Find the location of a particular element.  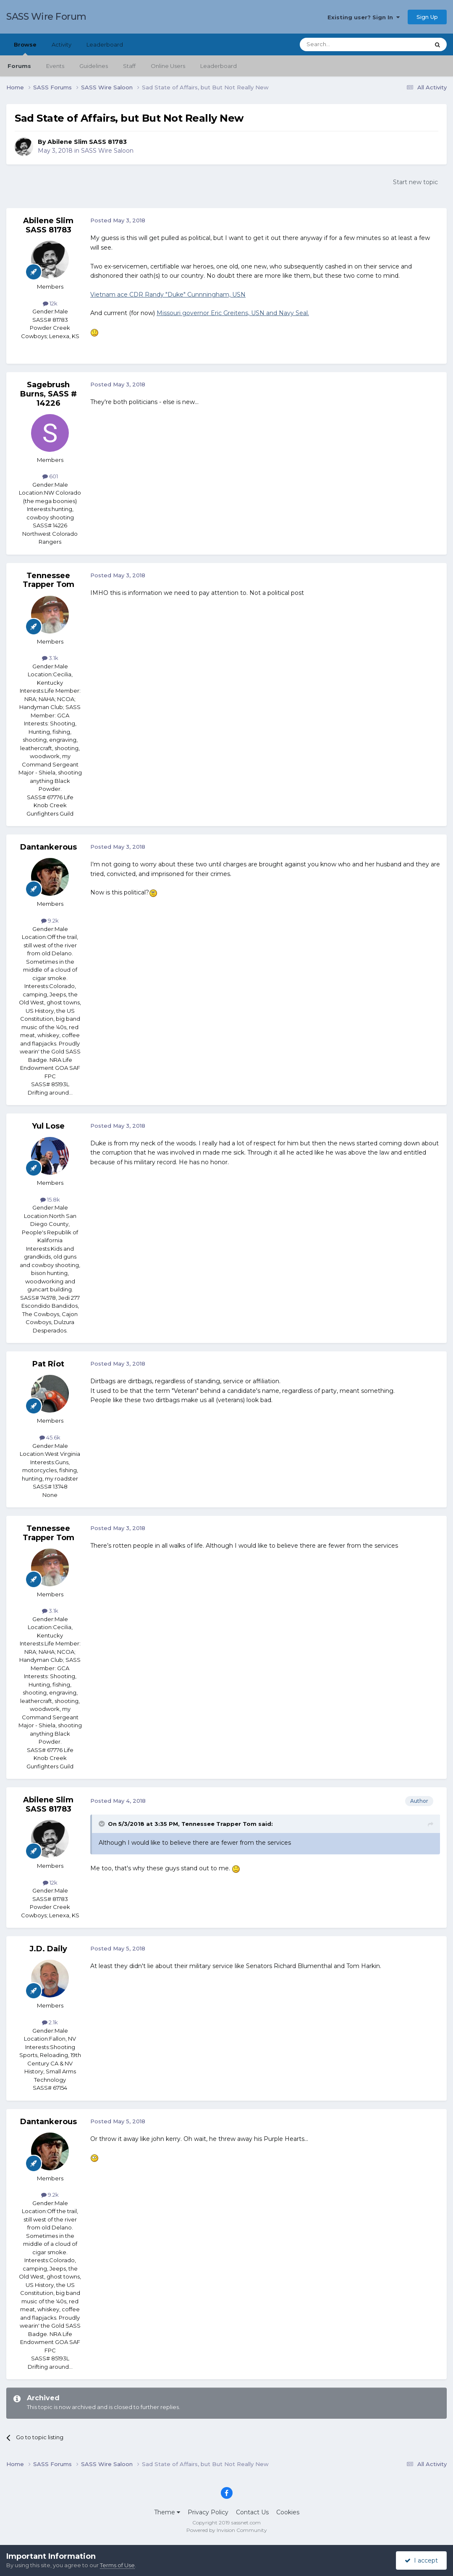

15.8k is located at coordinates (50, 1199).